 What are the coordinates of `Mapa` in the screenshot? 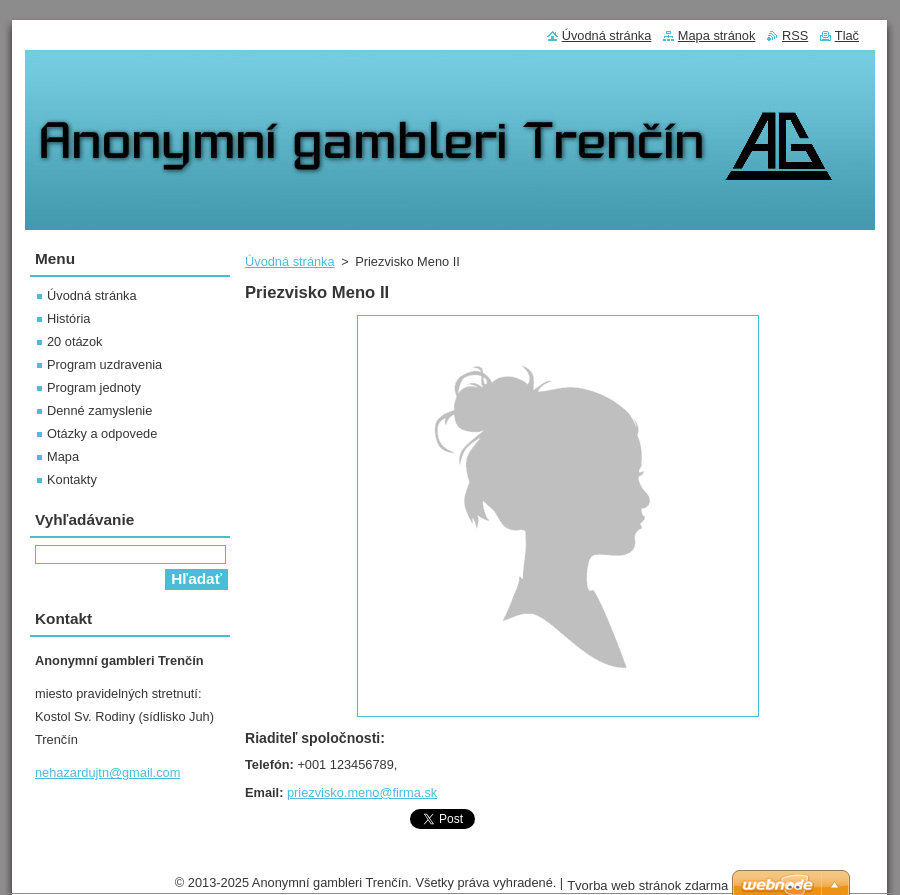 It's located at (63, 456).